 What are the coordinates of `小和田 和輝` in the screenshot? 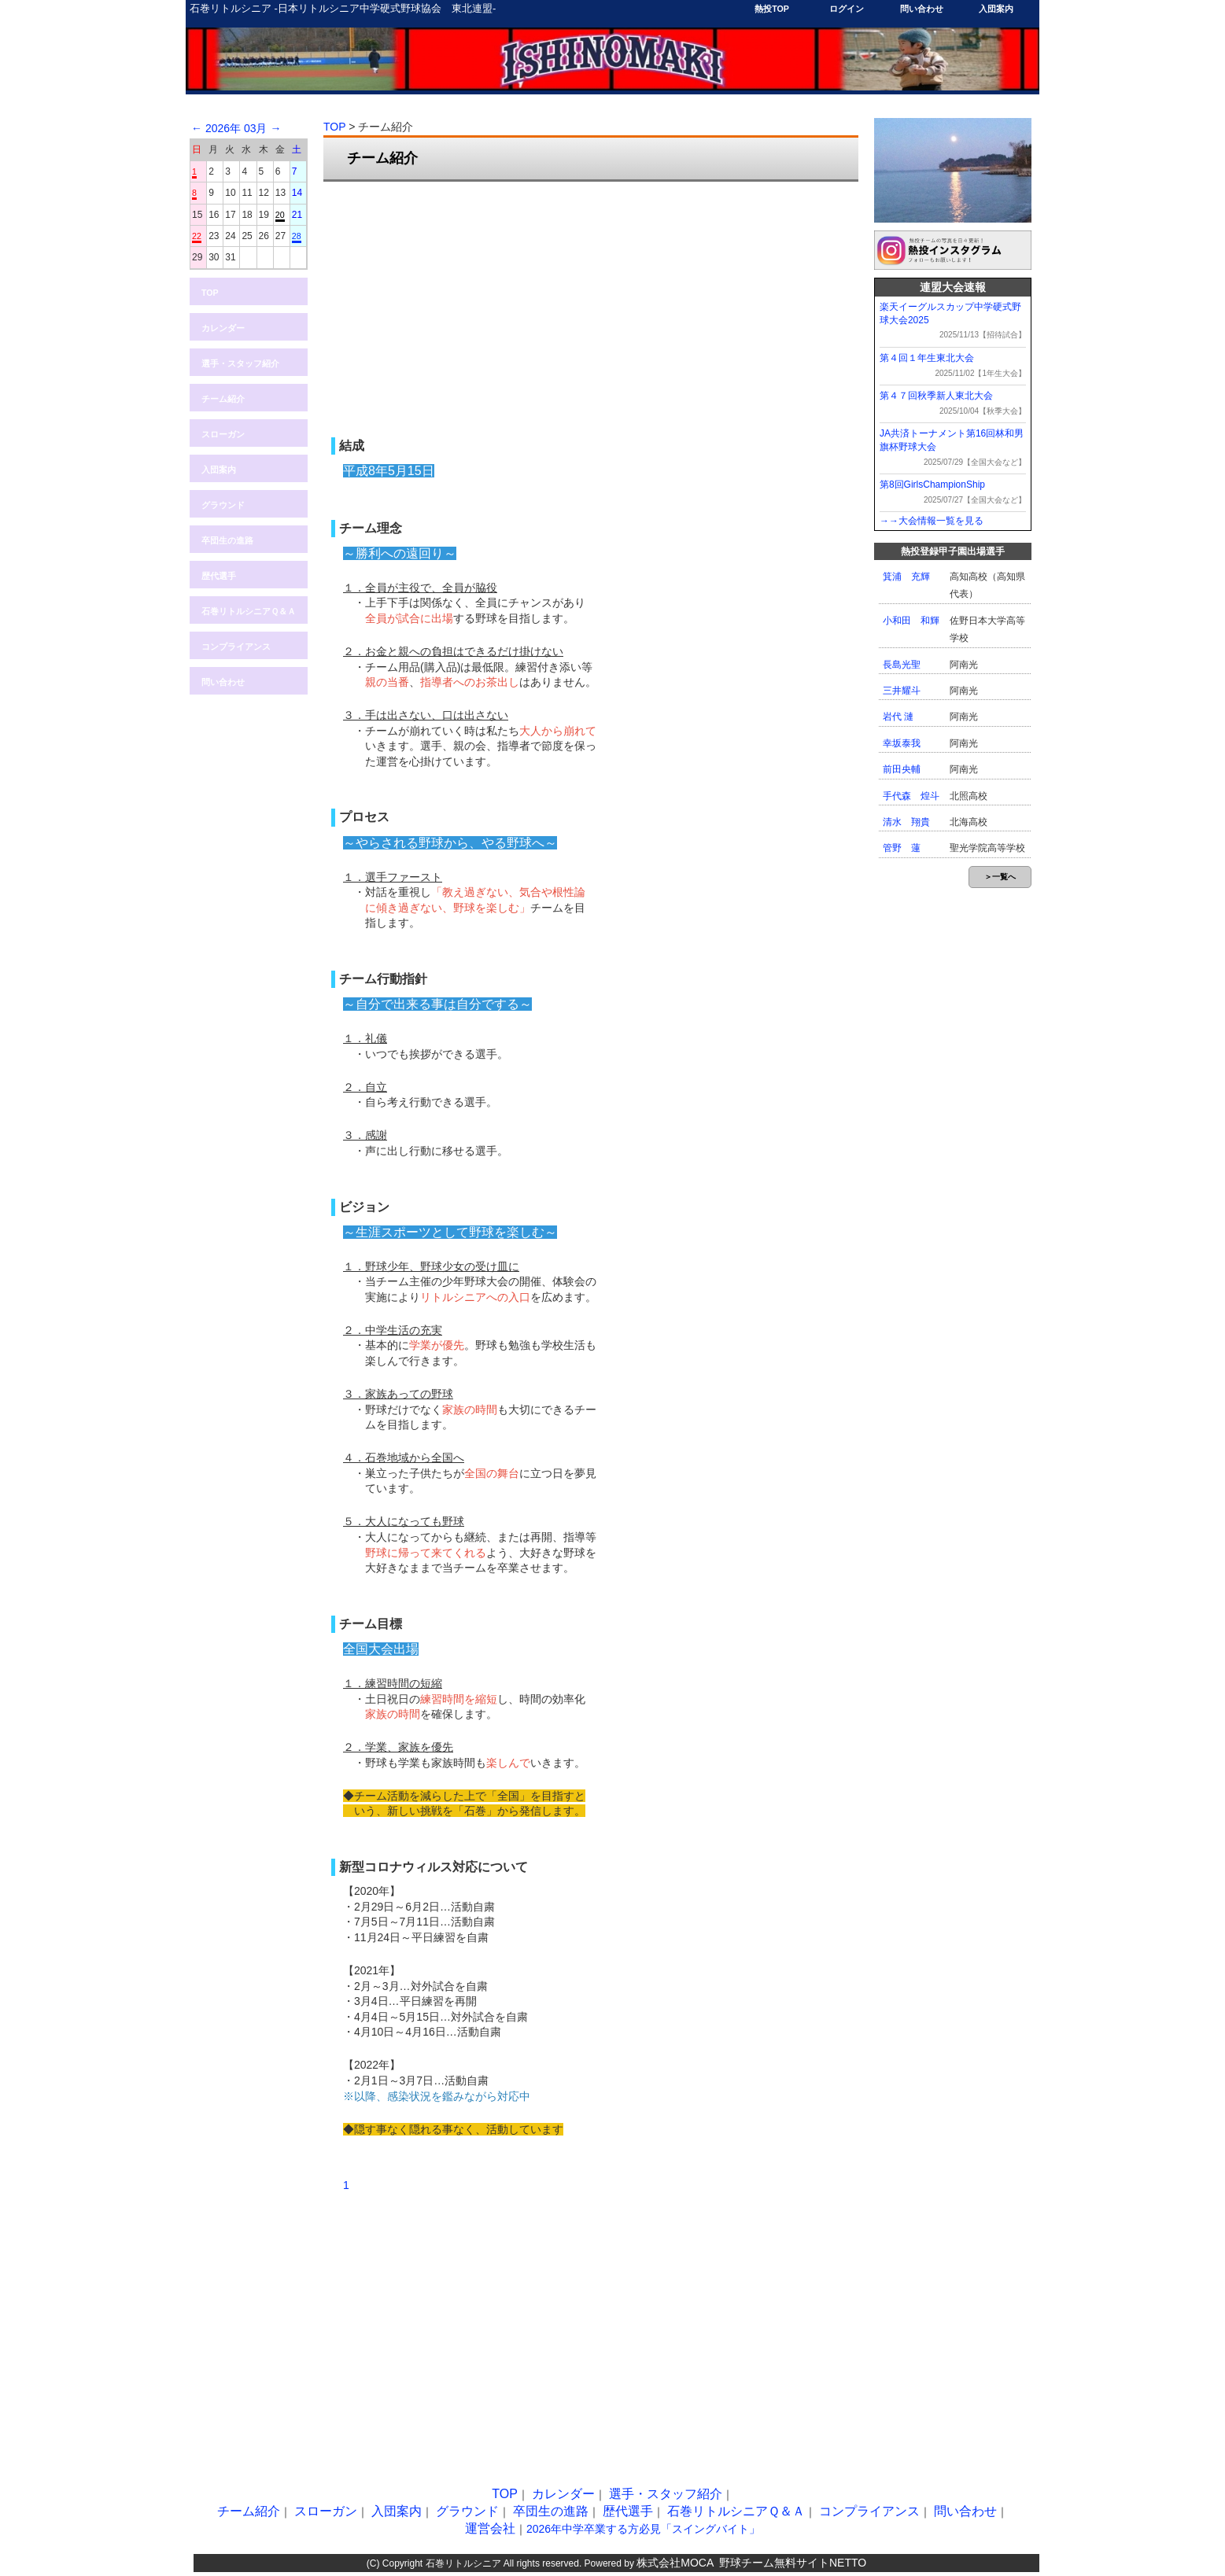 It's located at (911, 620).